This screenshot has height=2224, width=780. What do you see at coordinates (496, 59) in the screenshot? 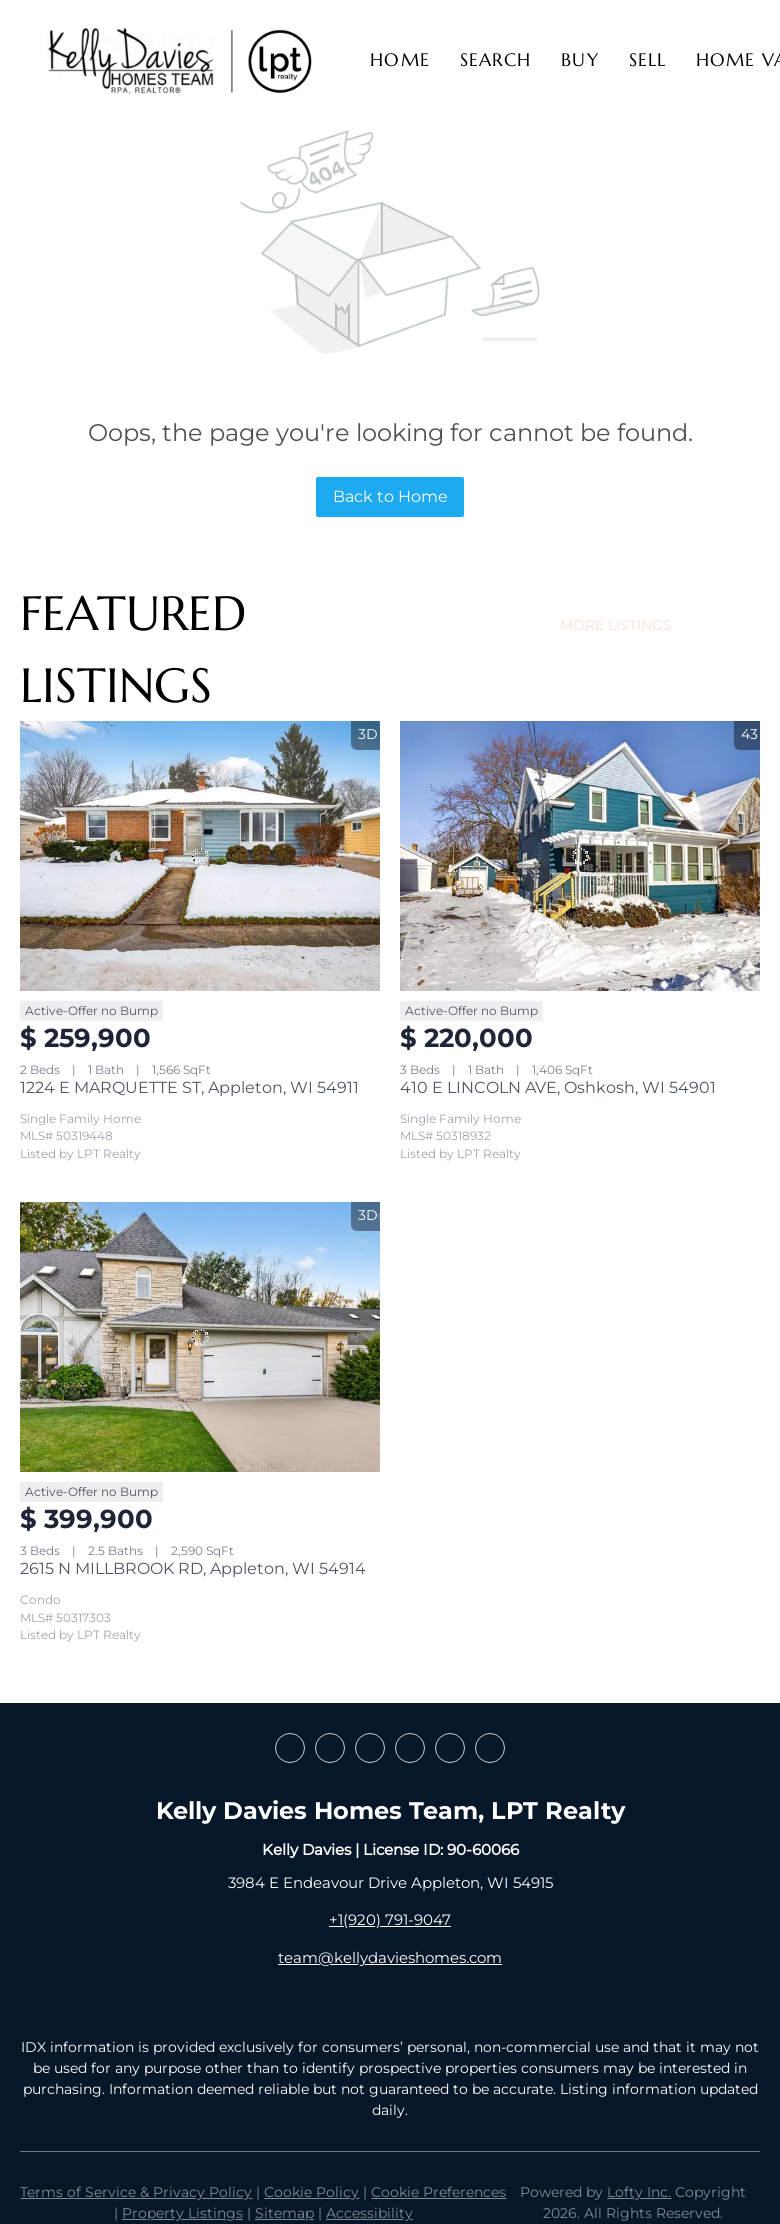
I see `Search` at bounding box center [496, 59].